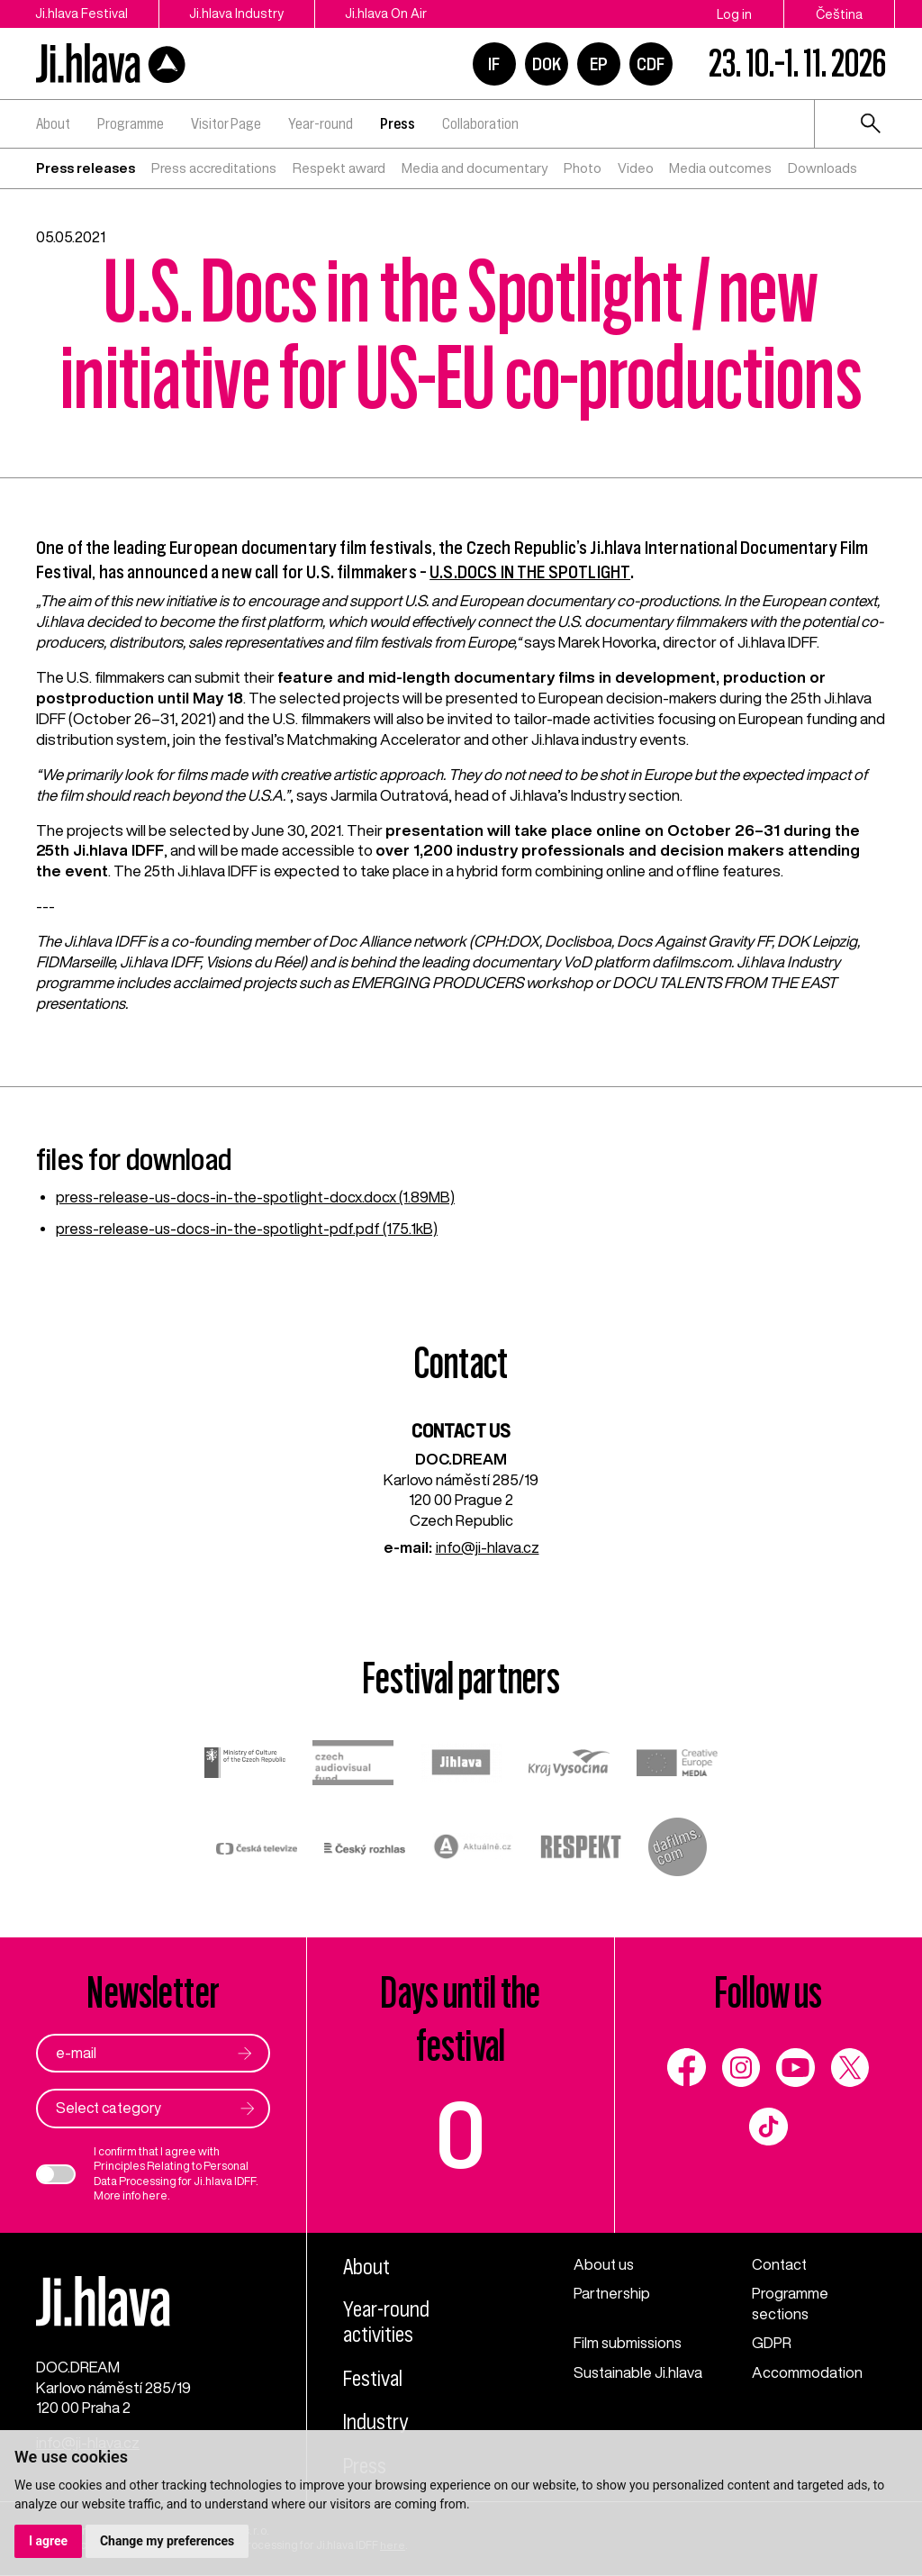 Image resolution: width=922 pixels, height=2576 pixels. What do you see at coordinates (387, 2324) in the screenshot?
I see `Year-round activities` at bounding box center [387, 2324].